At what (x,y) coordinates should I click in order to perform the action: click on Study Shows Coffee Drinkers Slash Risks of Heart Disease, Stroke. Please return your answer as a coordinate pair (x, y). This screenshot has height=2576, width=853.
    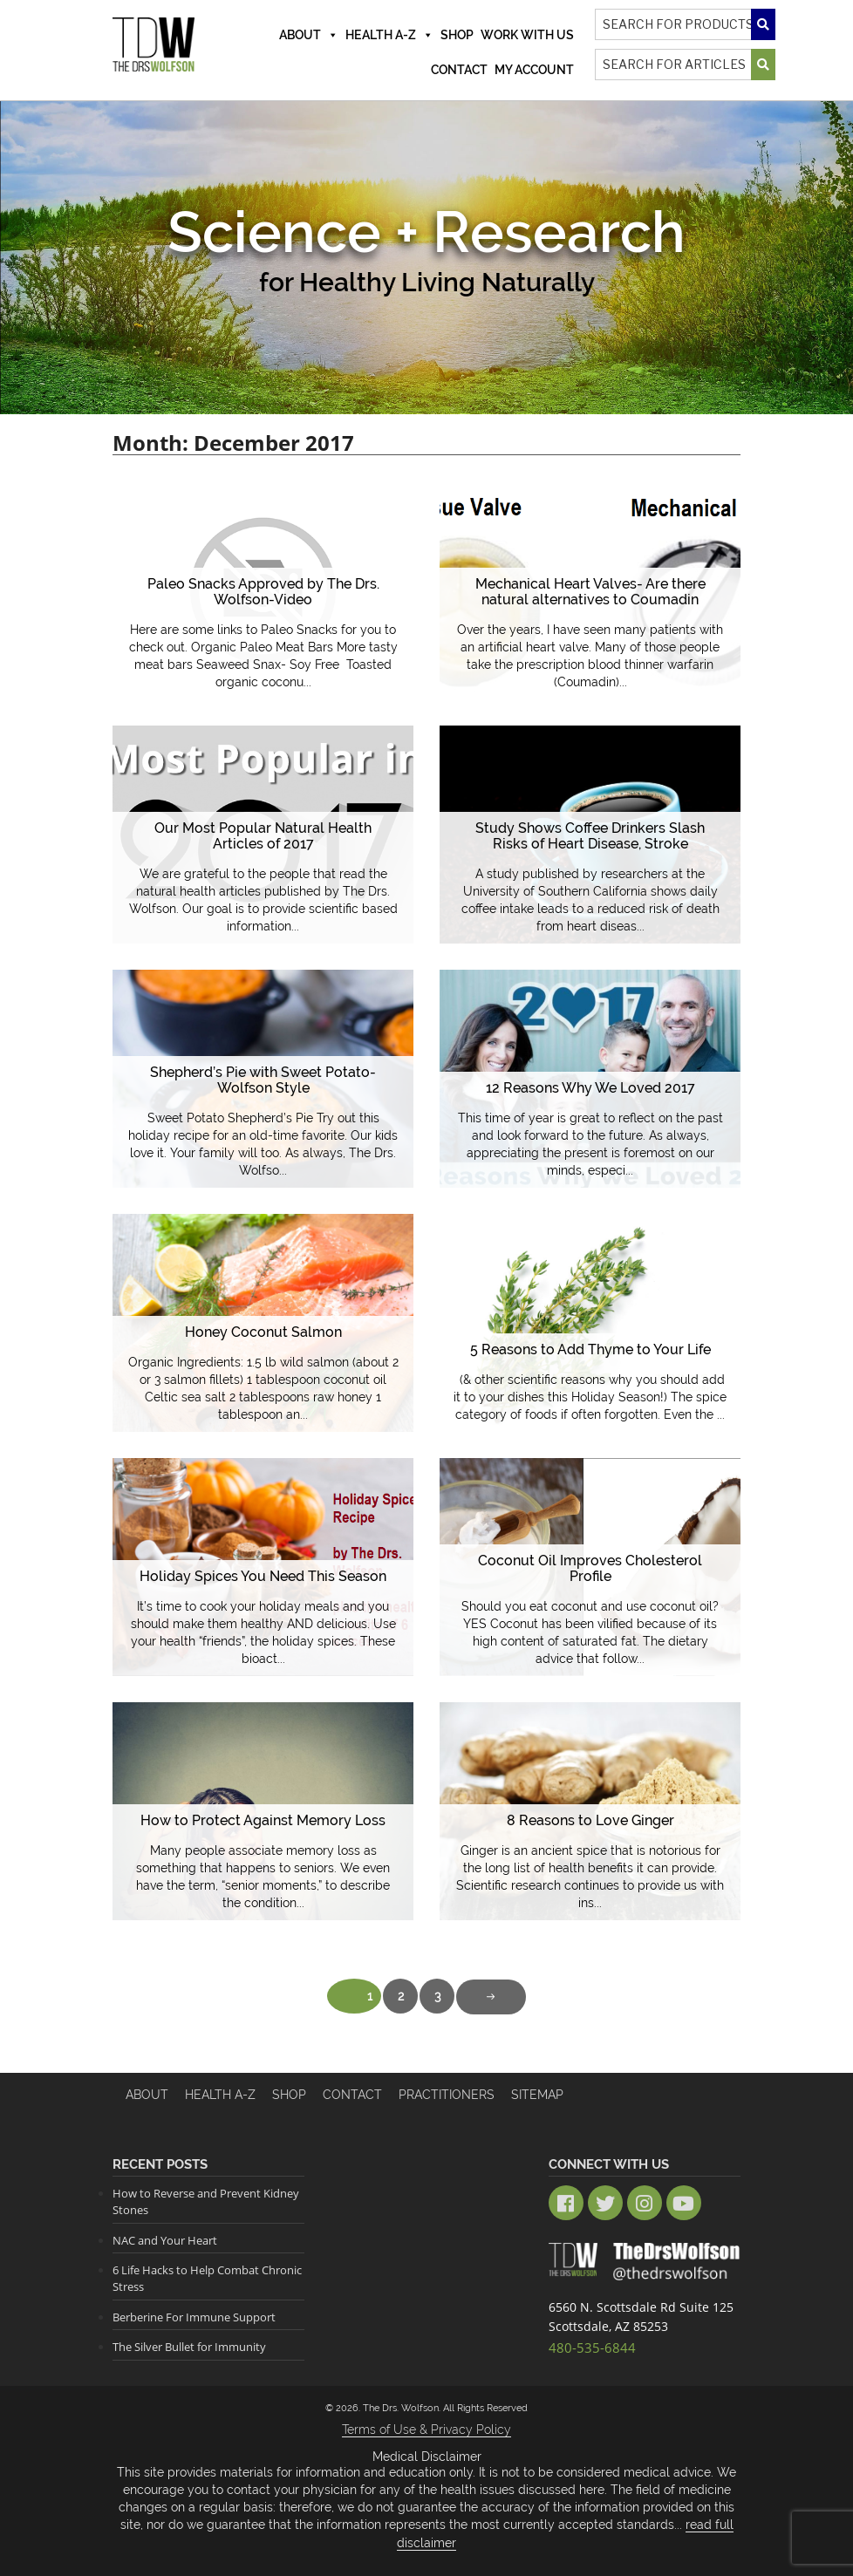
    Looking at the image, I should click on (590, 837).